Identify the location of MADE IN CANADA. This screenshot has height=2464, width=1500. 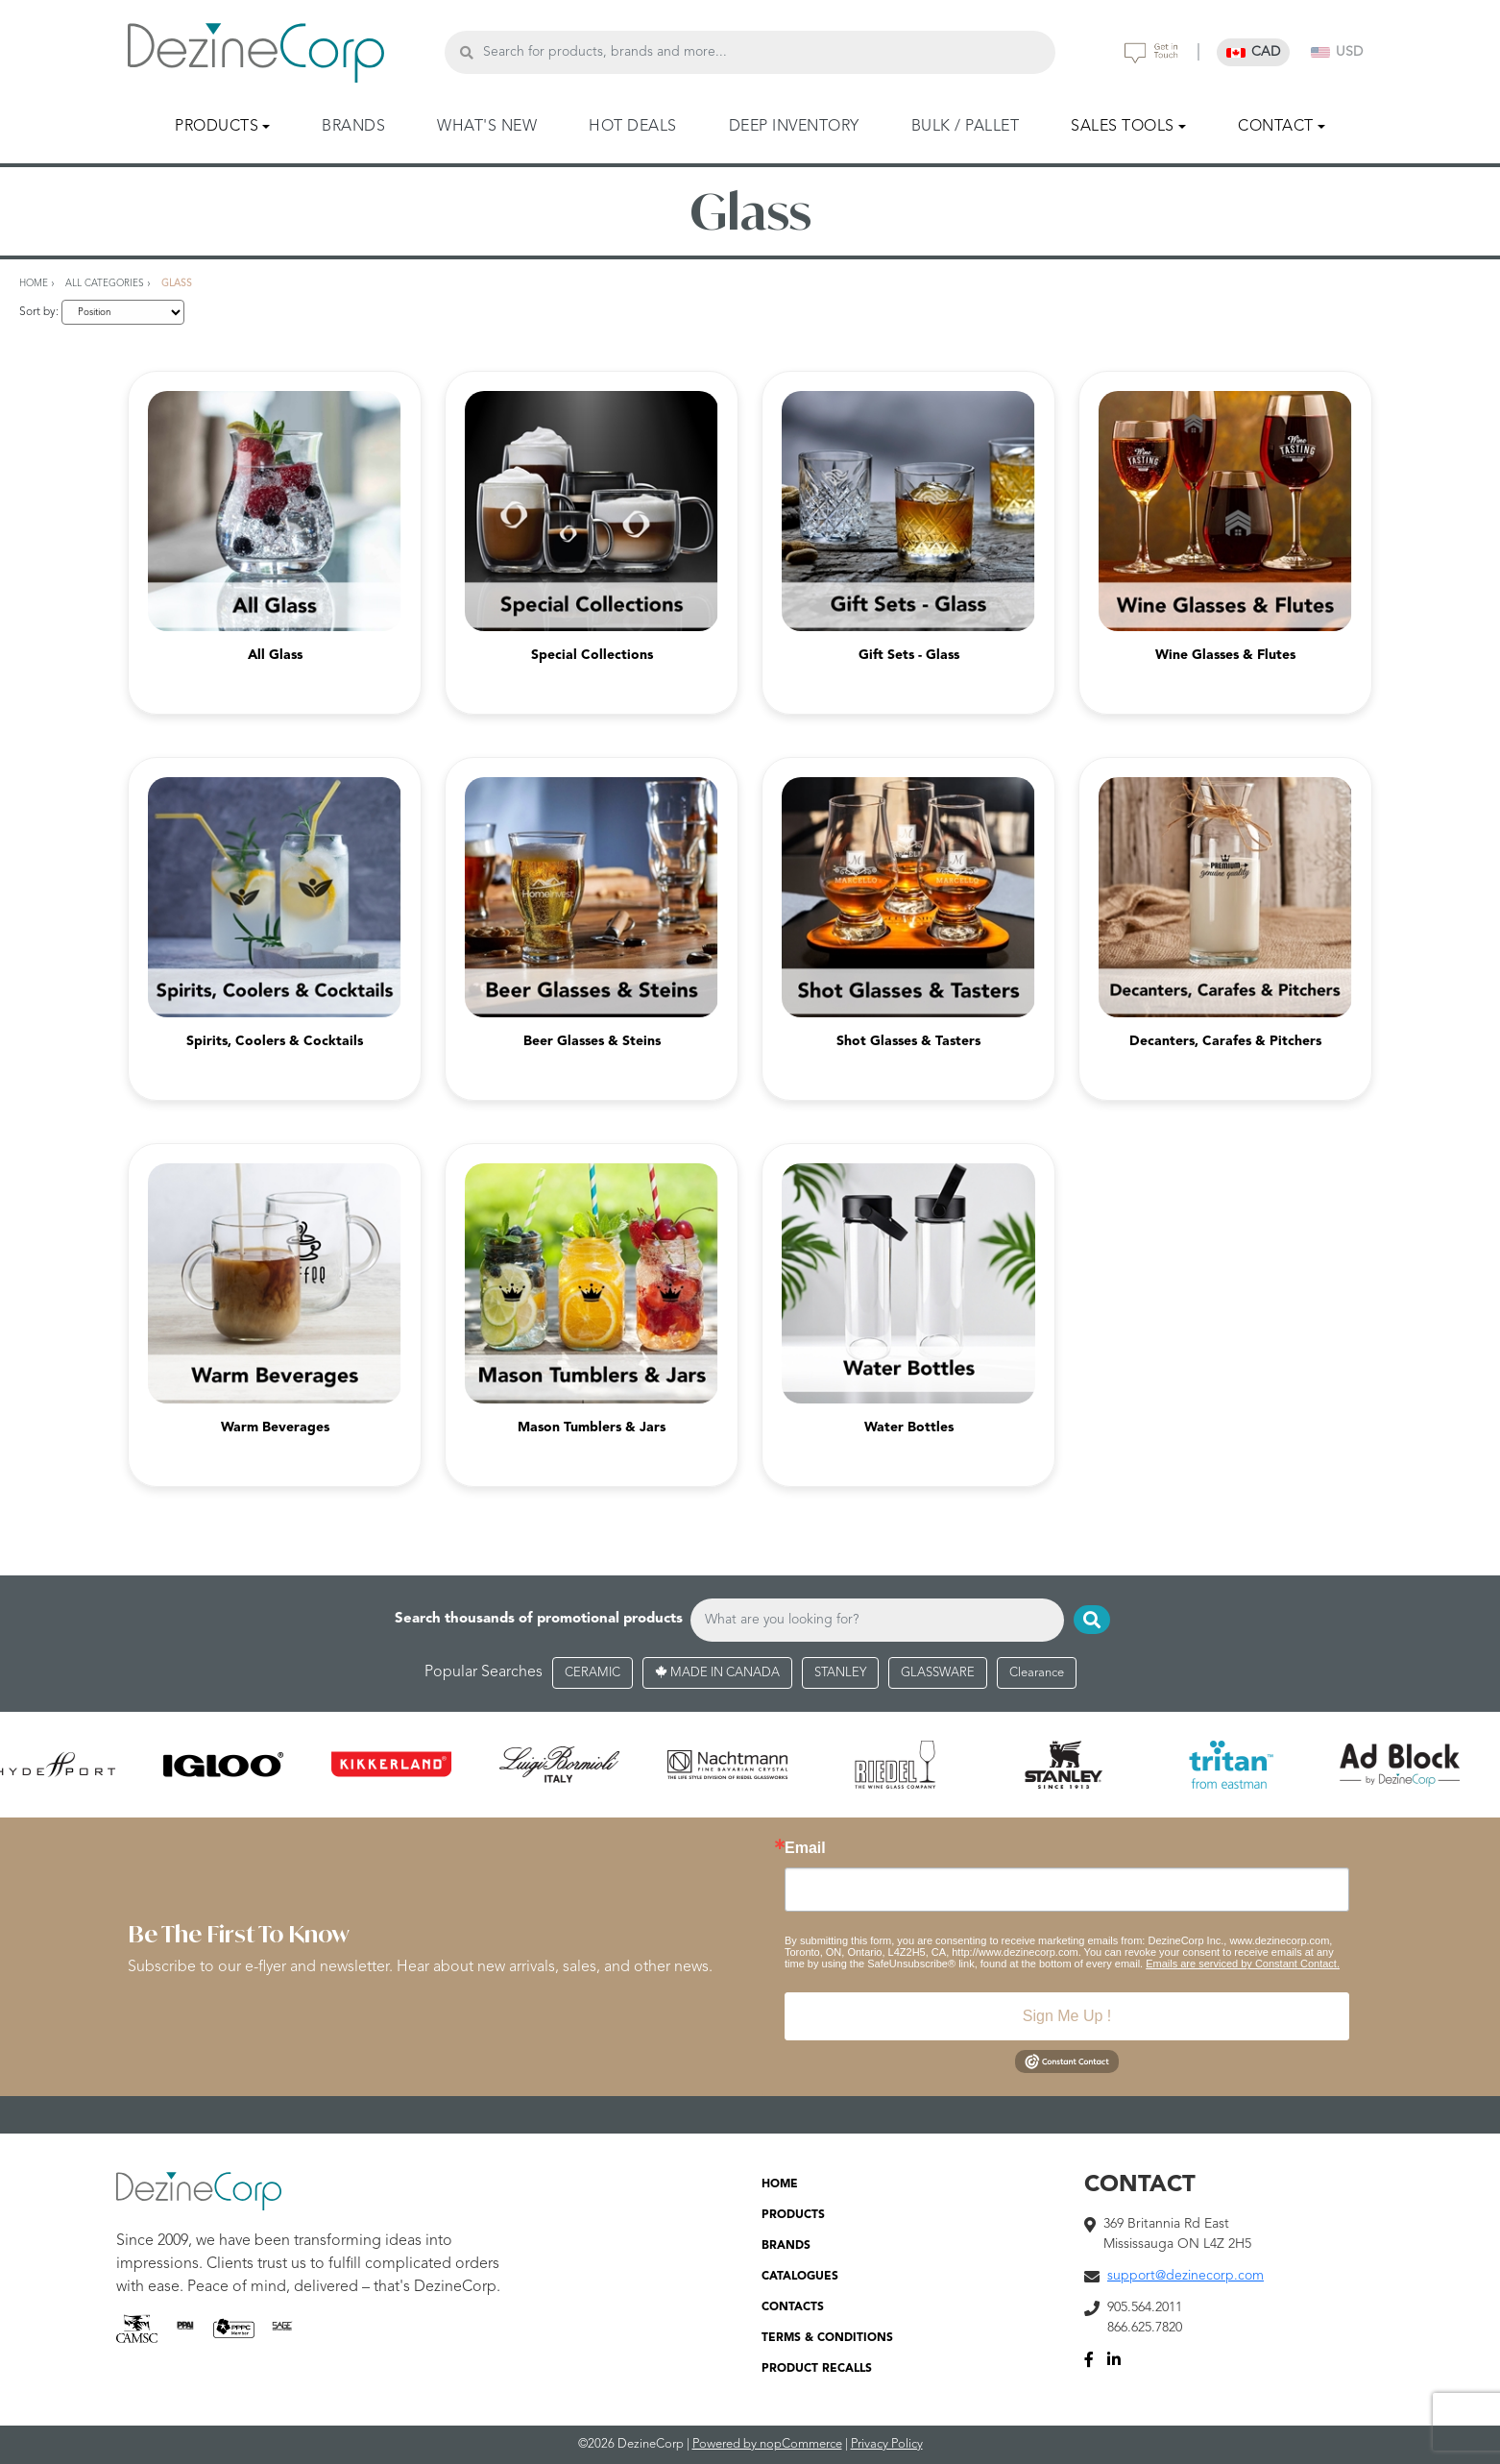
(717, 1673).